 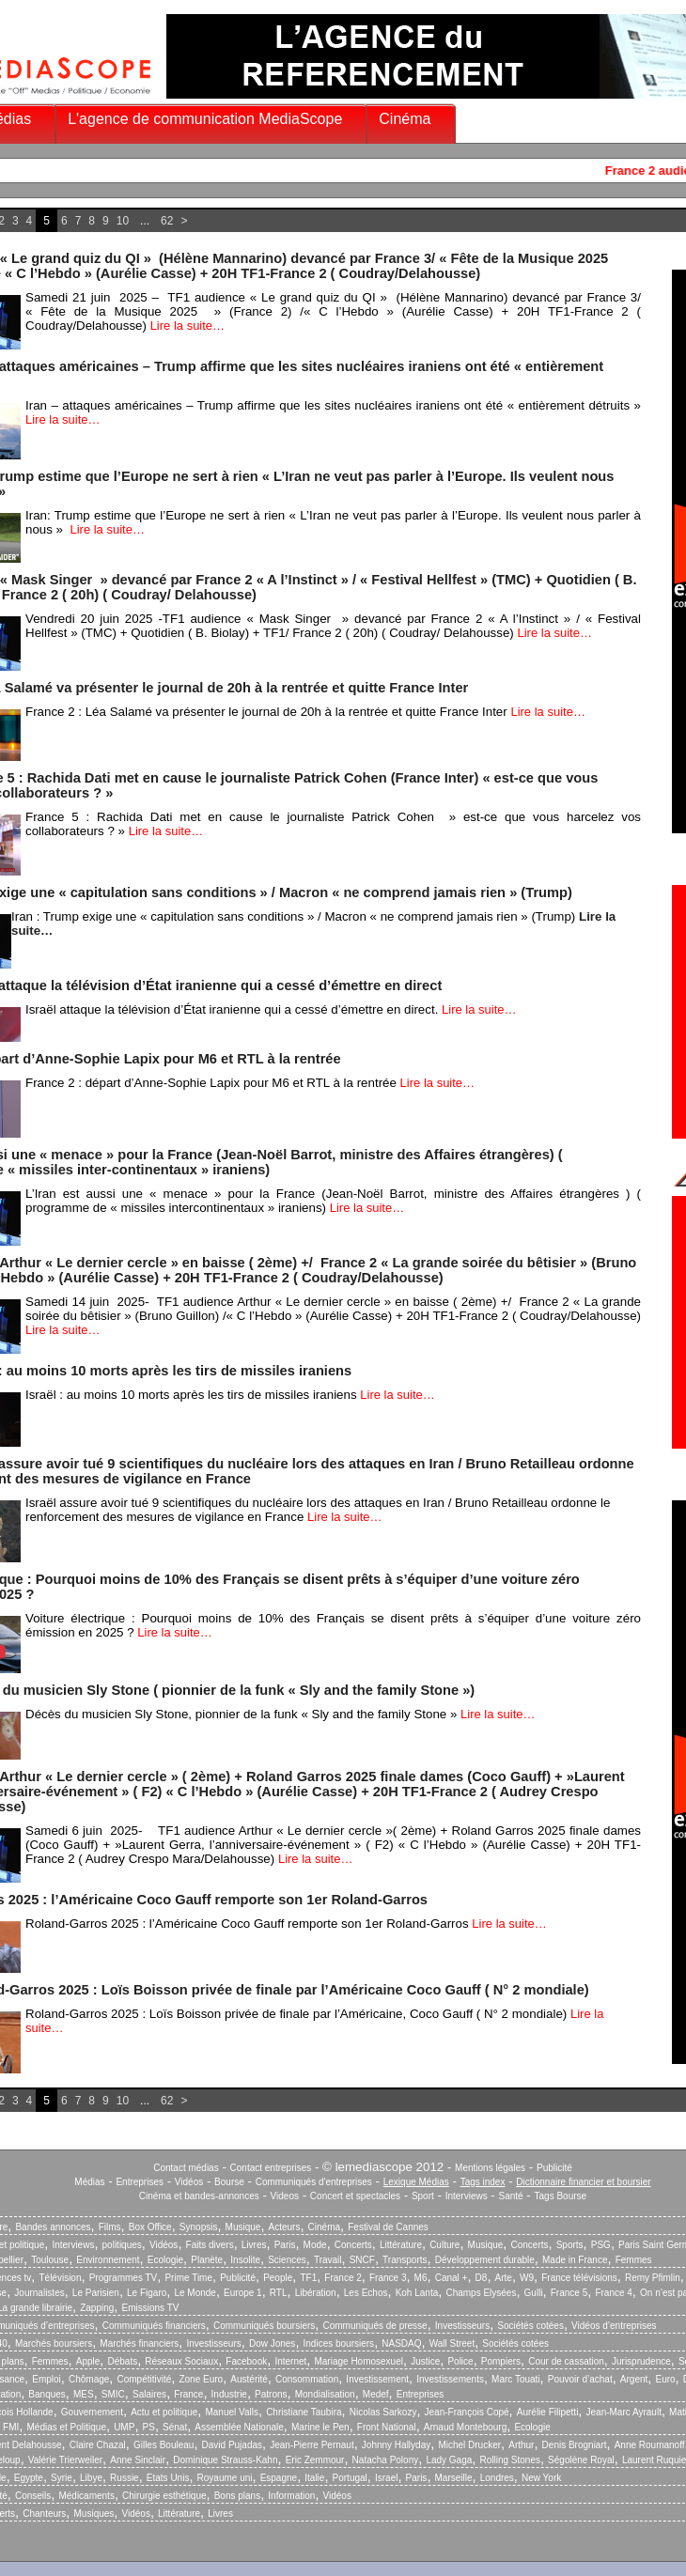 I want to click on Mentions légales, so click(x=490, y=2168).